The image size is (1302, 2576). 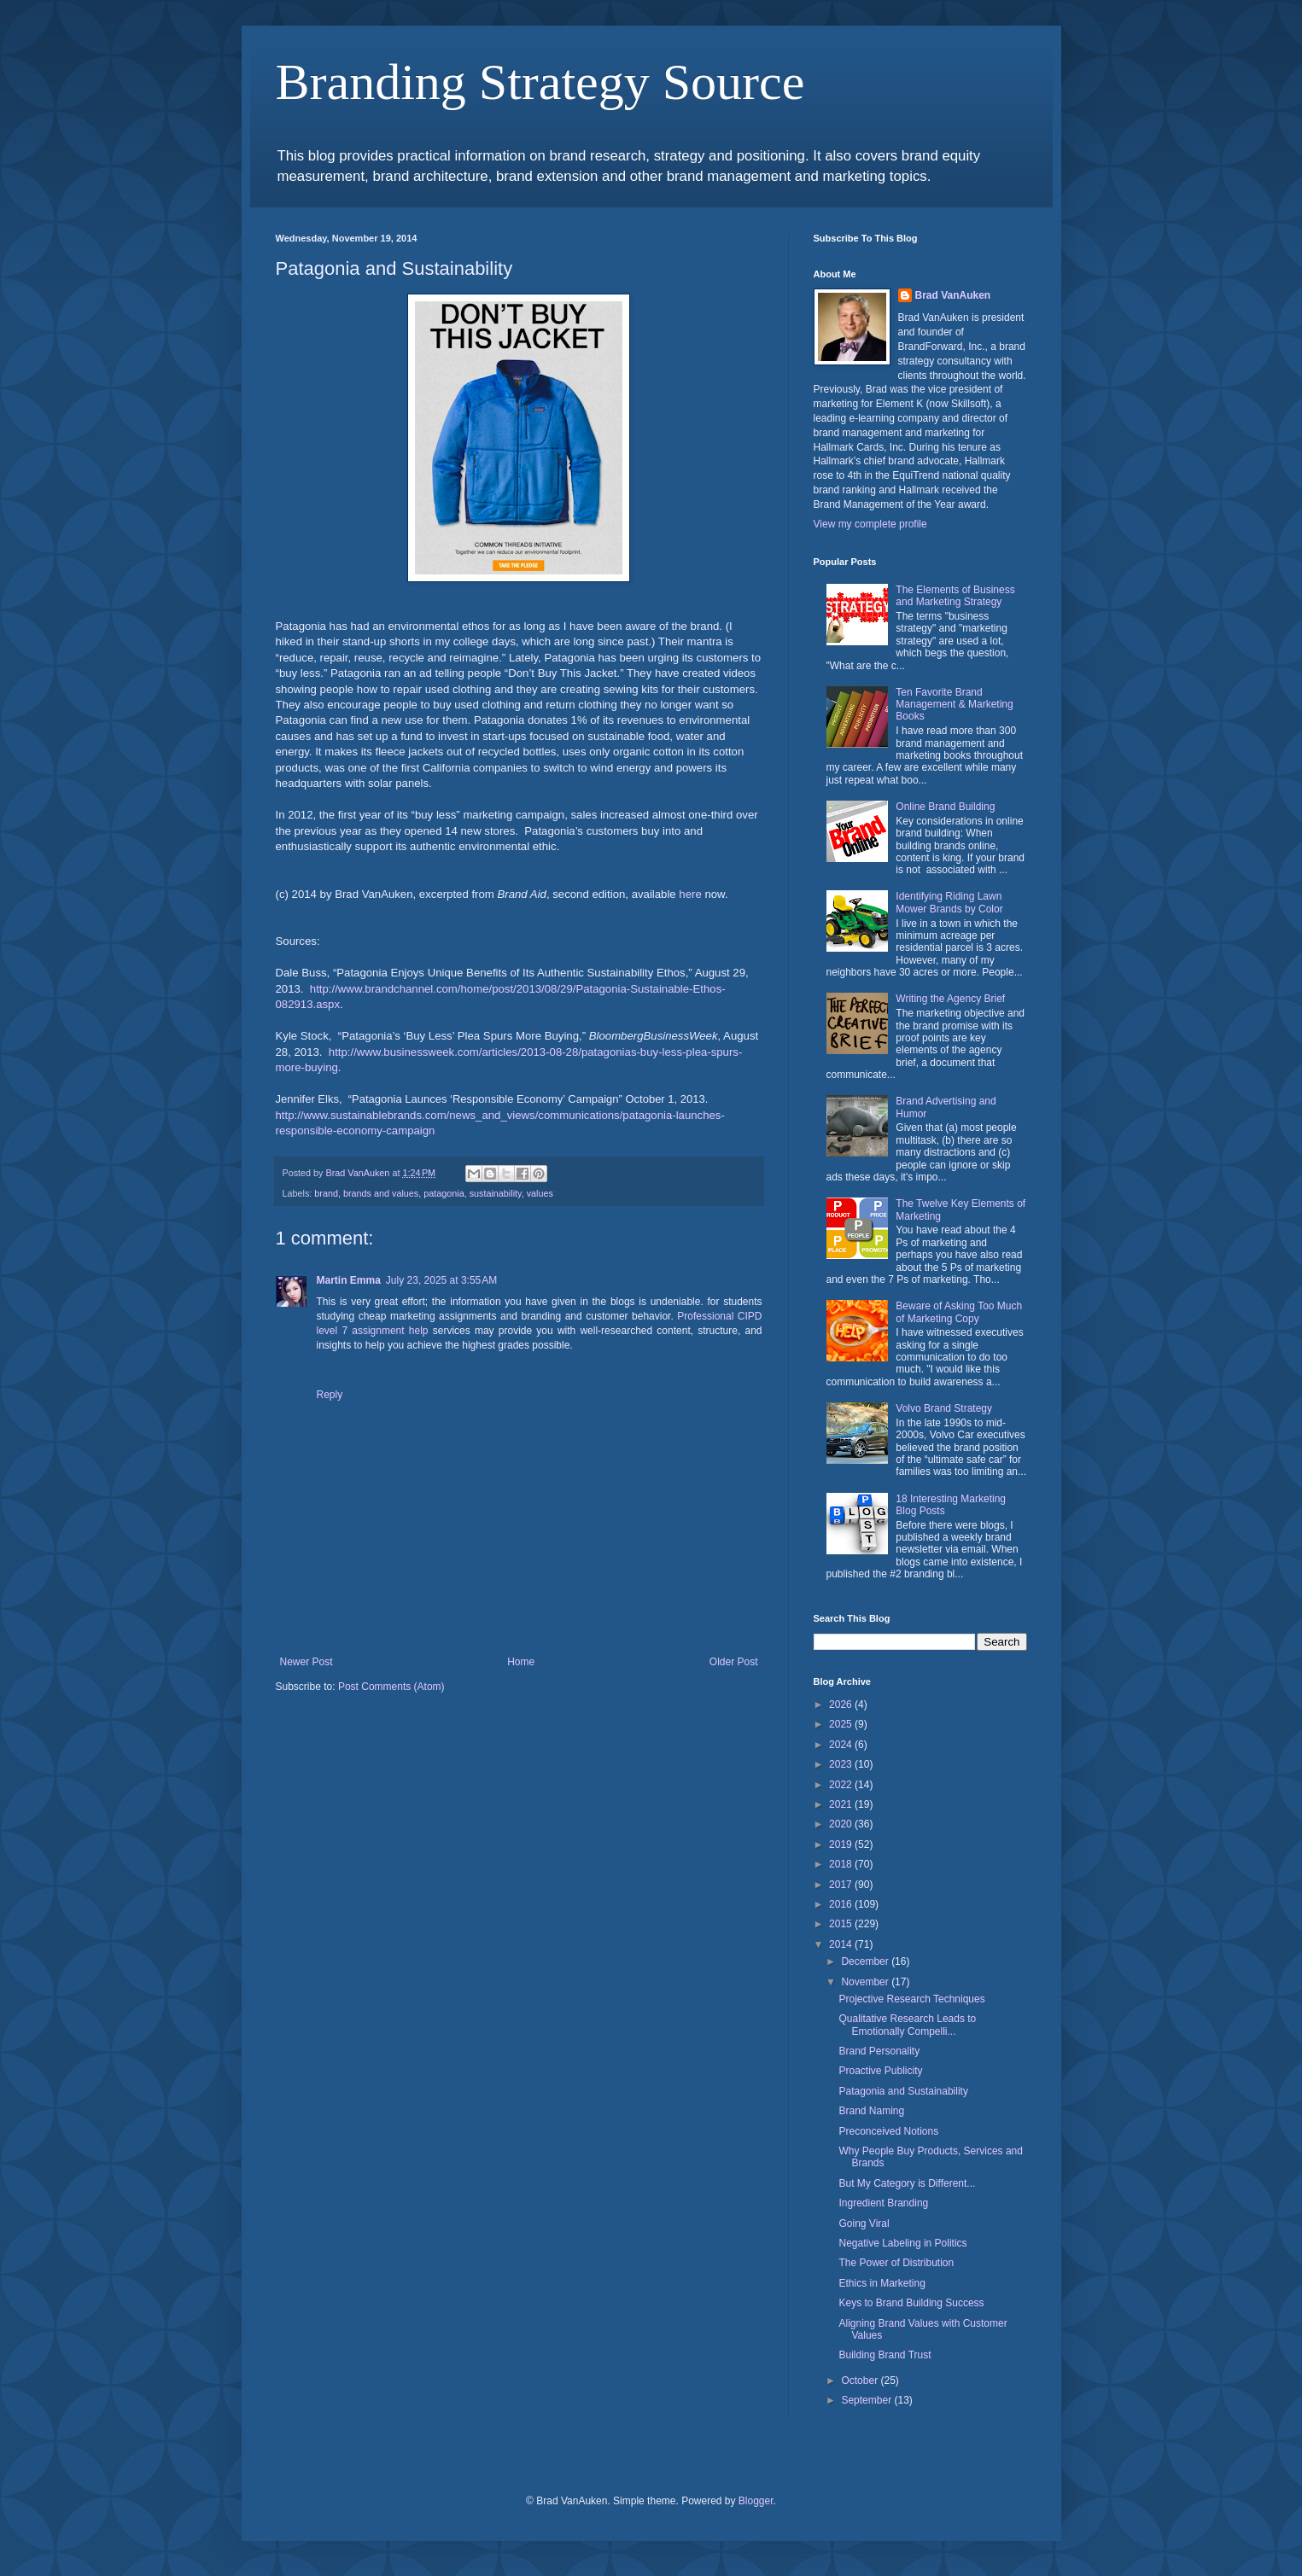 What do you see at coordinates (871, 2111) in the screenshot?
I see `Brand Naming` at bounding box center [871, 2111].